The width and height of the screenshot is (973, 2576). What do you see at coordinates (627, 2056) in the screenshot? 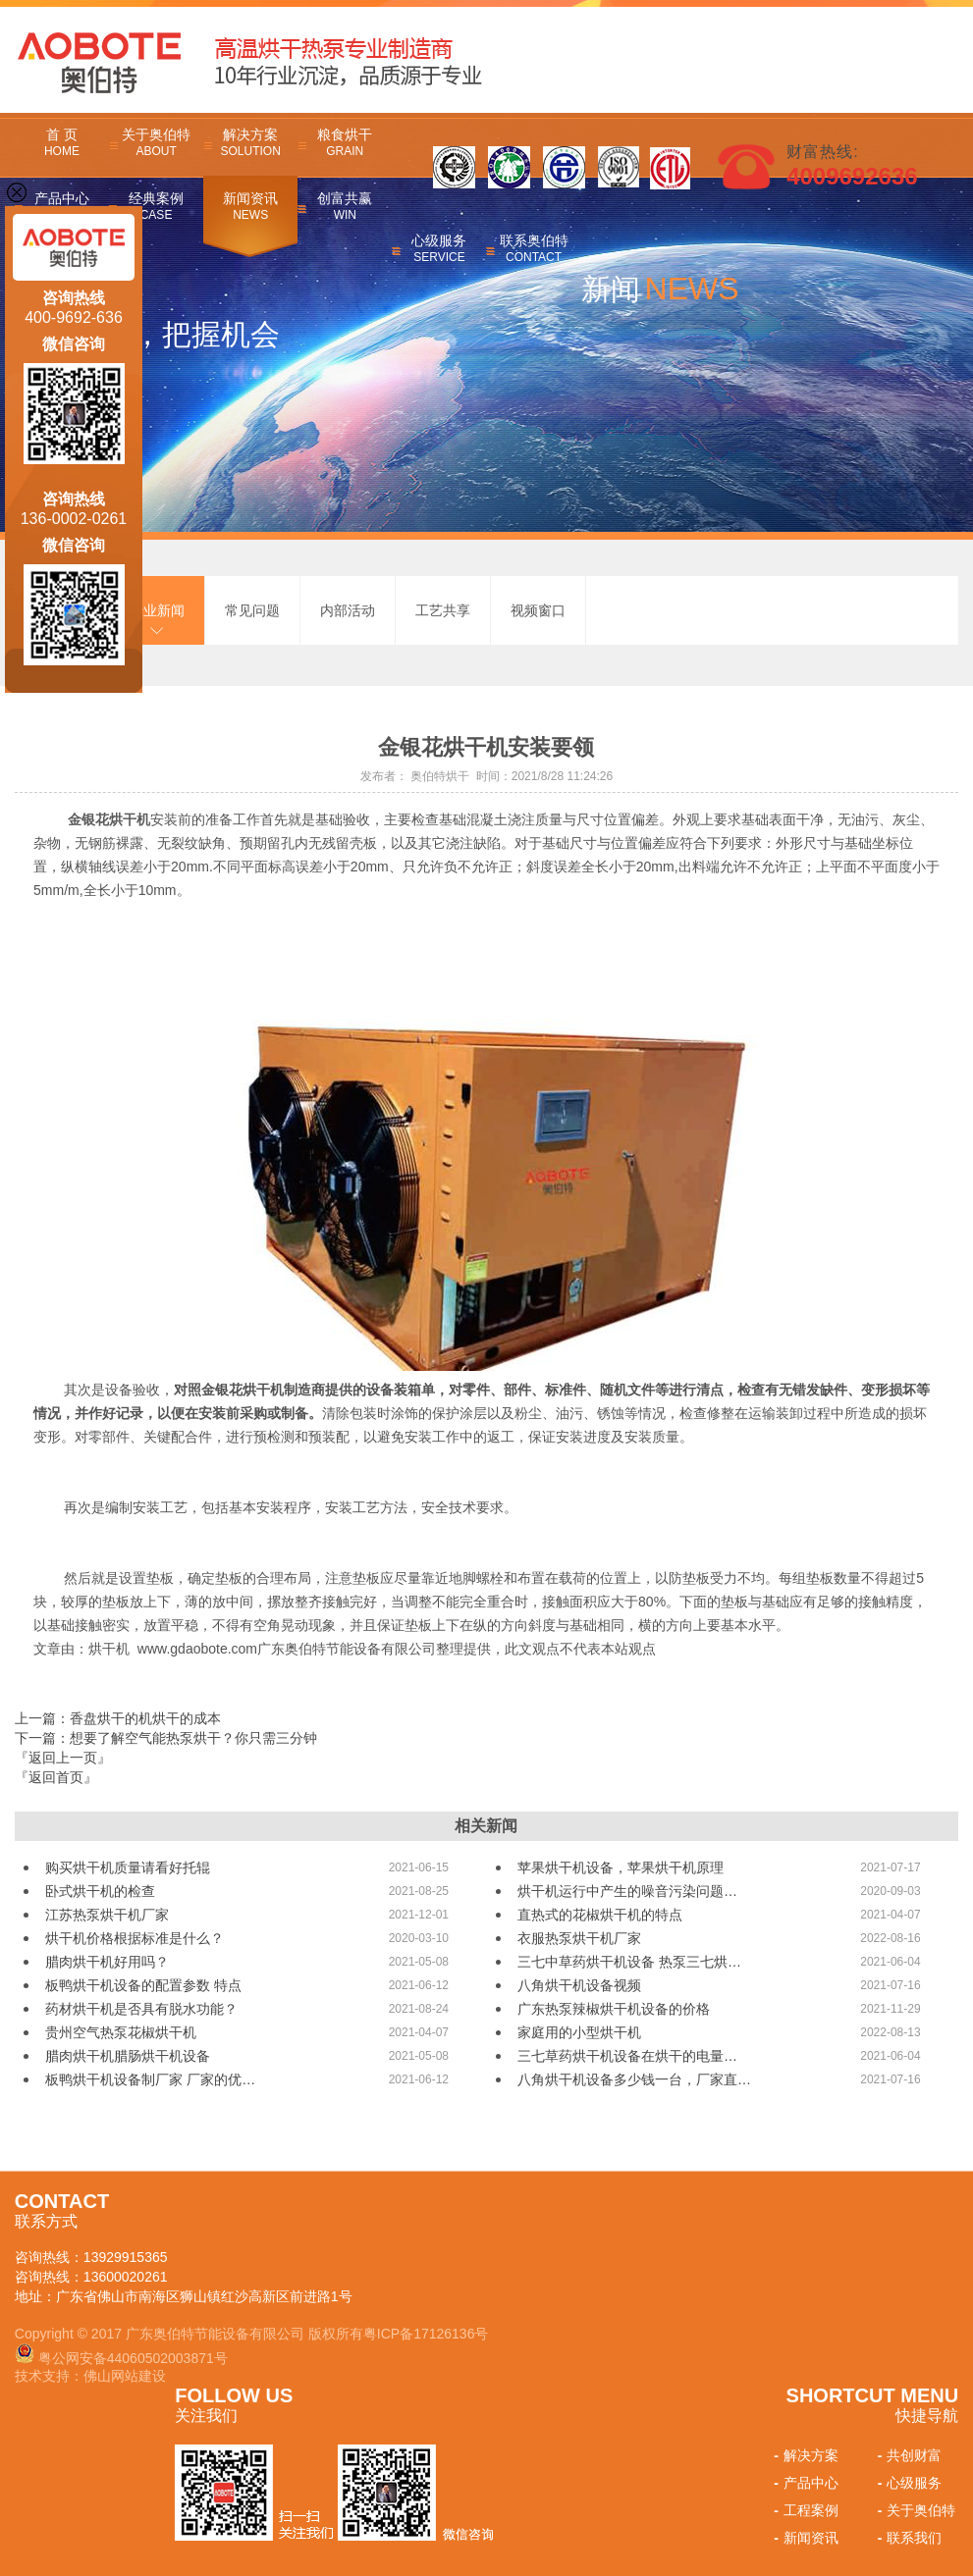
I see `三七草药烘干机设备在烘干的电量…` at bounding box center [627, 2056].